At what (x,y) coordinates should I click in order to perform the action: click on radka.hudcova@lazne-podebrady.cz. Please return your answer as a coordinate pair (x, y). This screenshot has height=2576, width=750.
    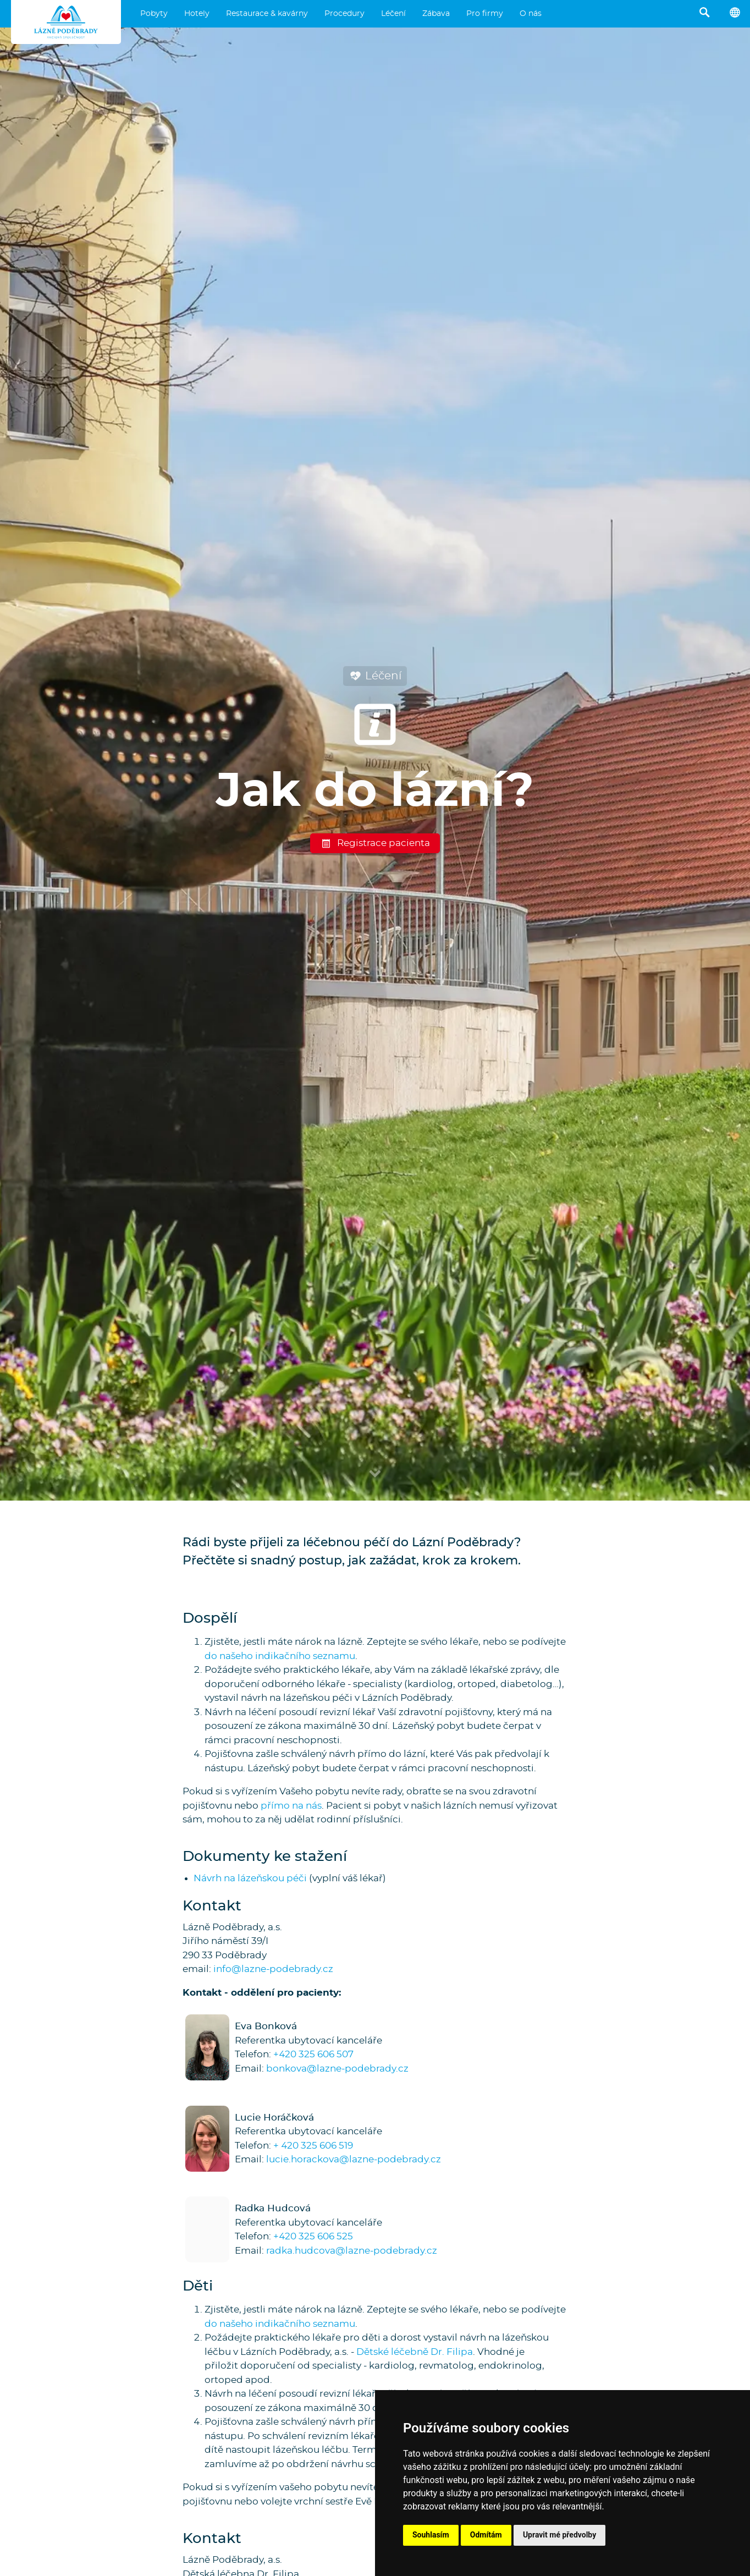
    Looking at the image, I should click on (351, 2250).